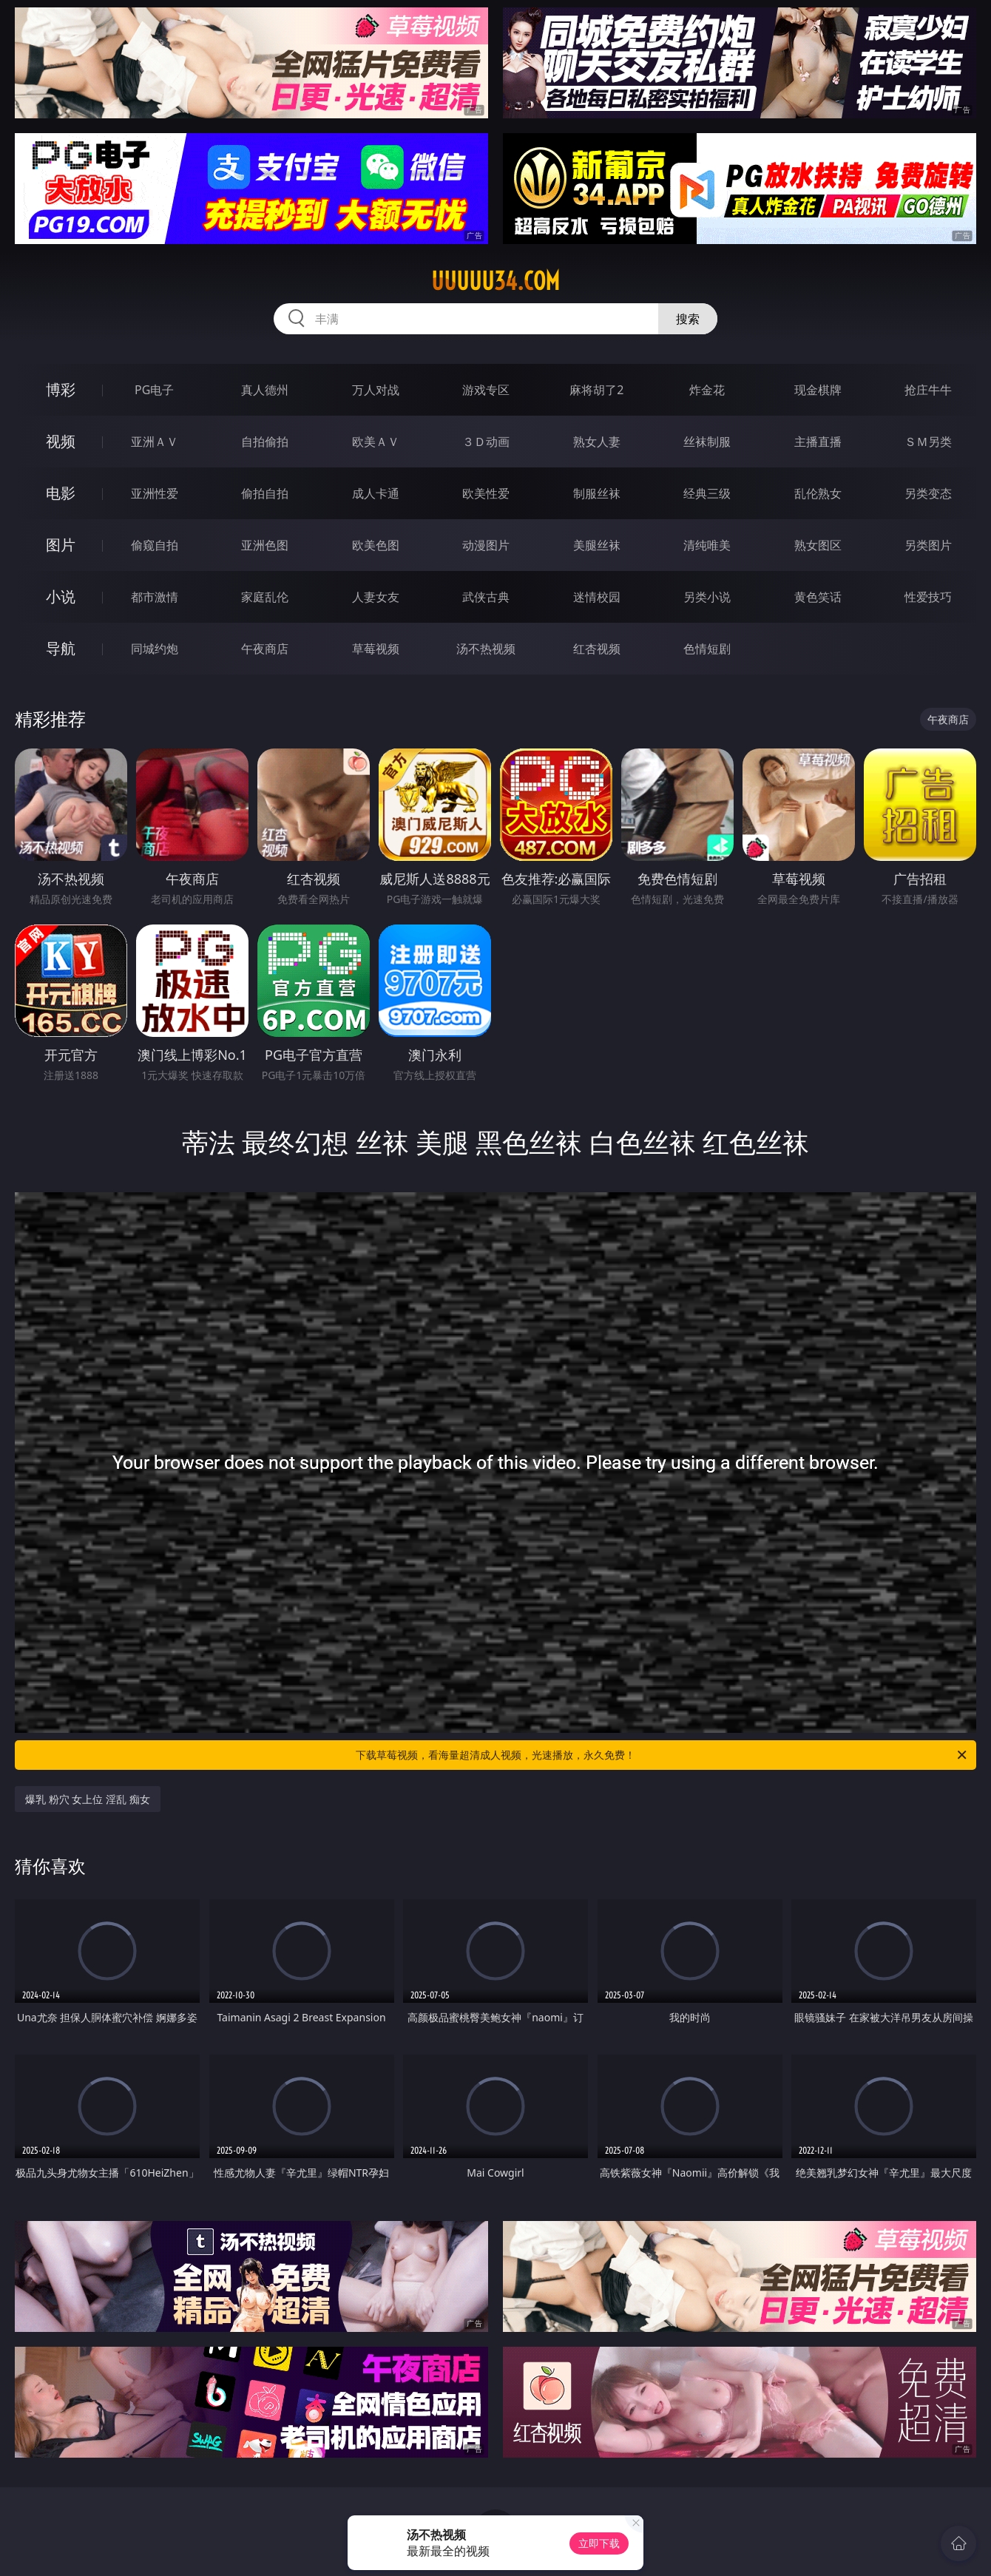  I want to click on 炸金花, so click(707, 390).